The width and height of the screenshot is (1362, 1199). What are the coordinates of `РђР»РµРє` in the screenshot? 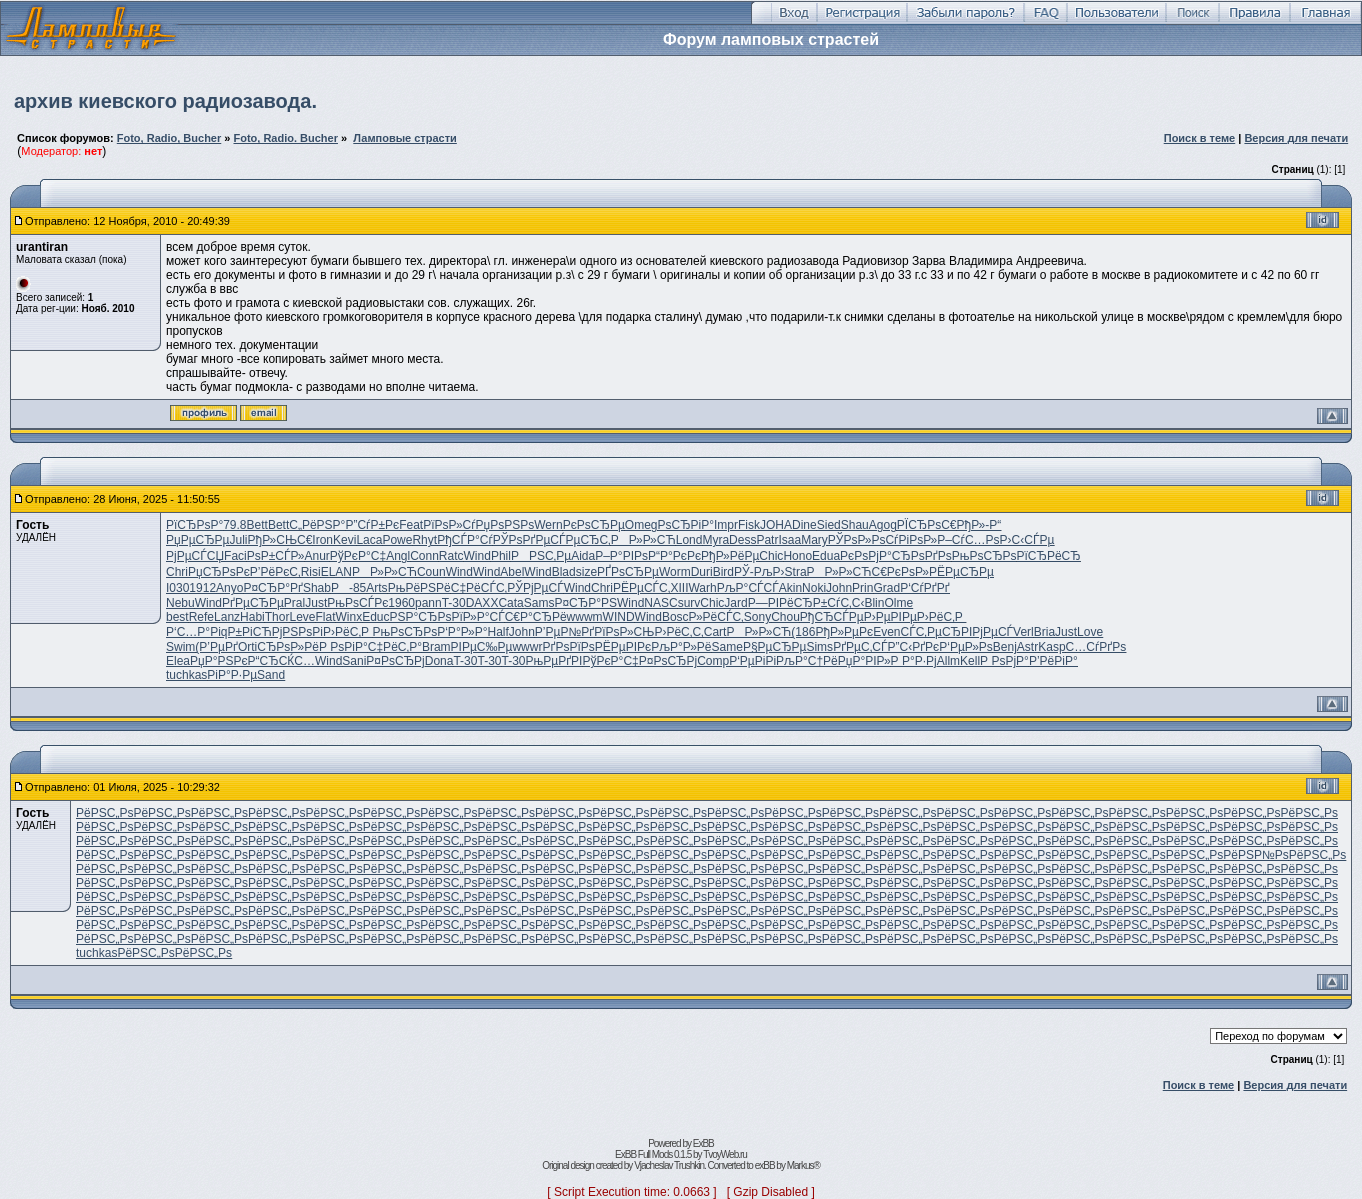 It's located at (844, 632).